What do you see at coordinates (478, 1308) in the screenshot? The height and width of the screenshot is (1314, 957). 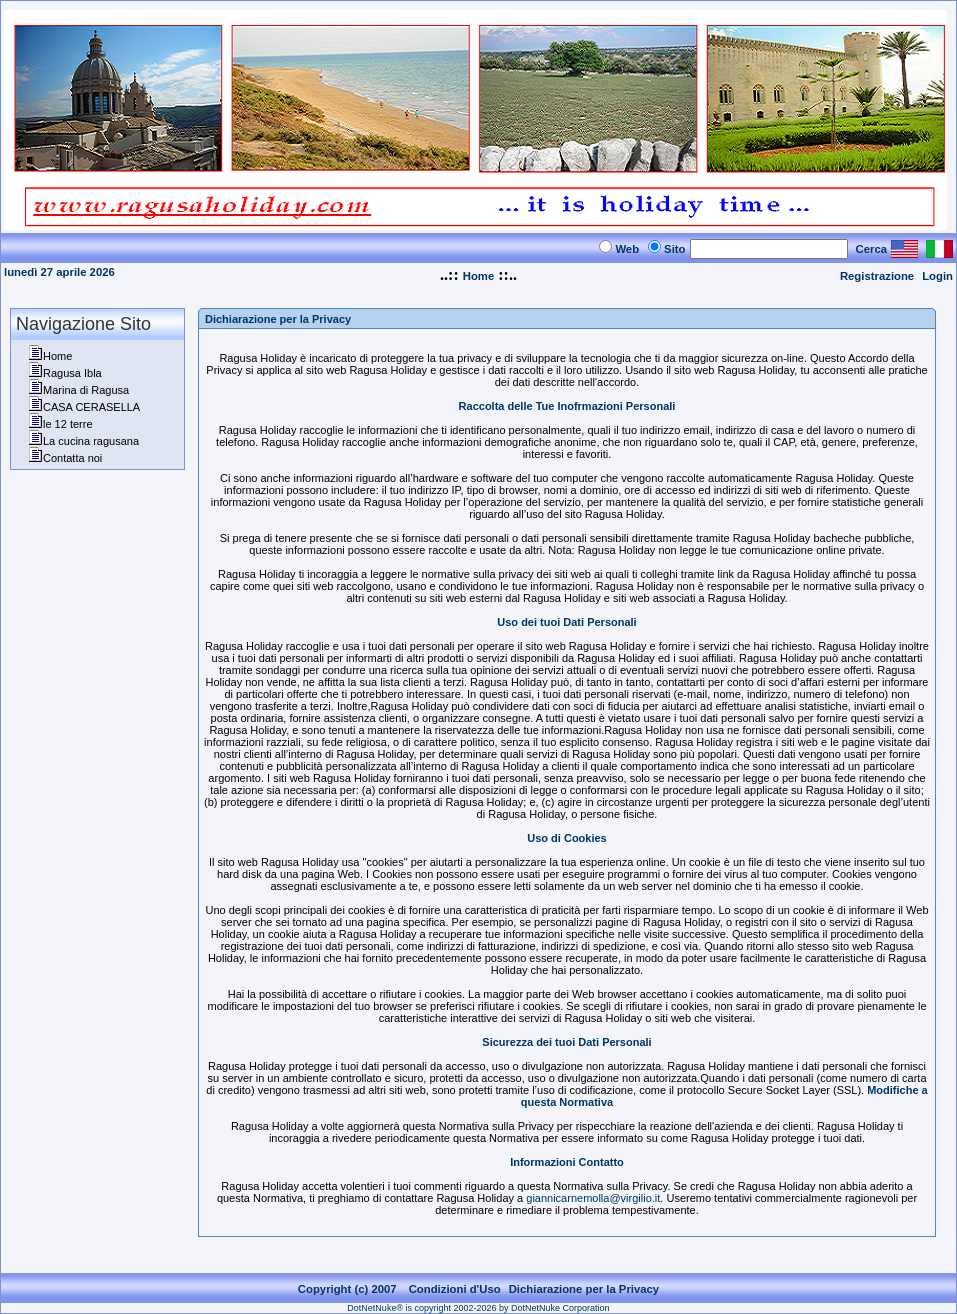 I see `DotNetNuke® is copyright 2002-2026 by DotNetNuke Corporation` at bounding box center [478, 1308].